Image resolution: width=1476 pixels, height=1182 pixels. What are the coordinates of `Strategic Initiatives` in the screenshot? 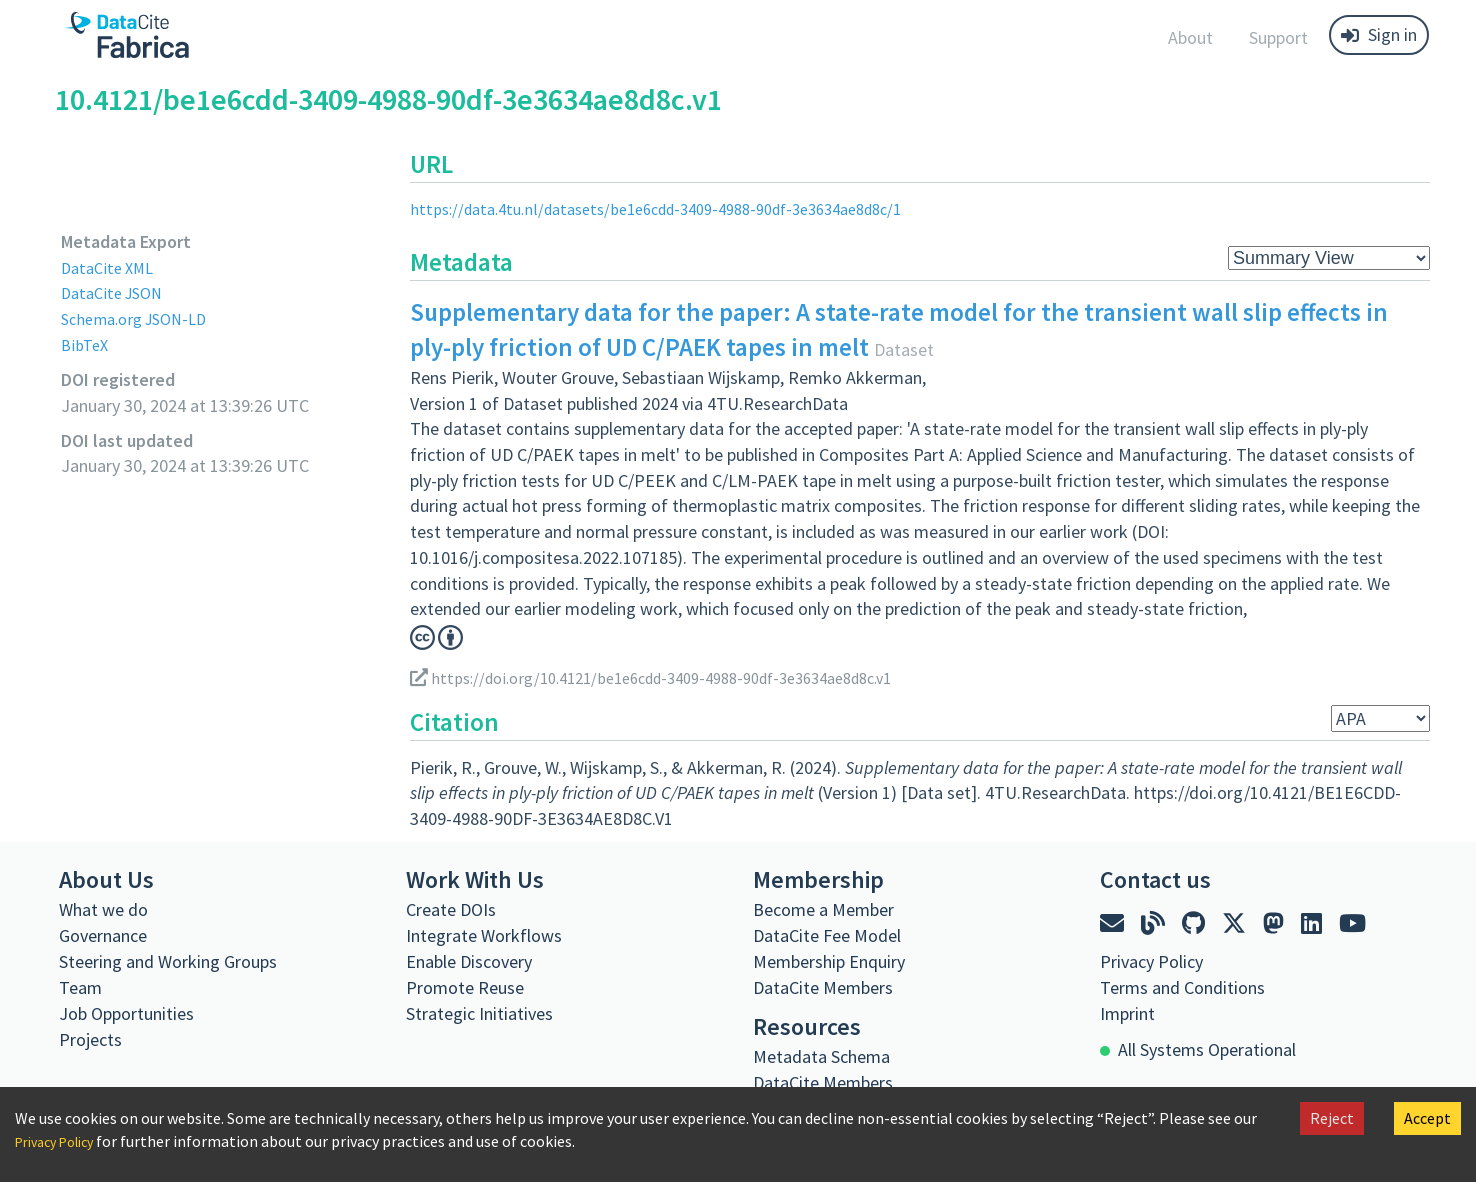 It's located at (479, 1013).